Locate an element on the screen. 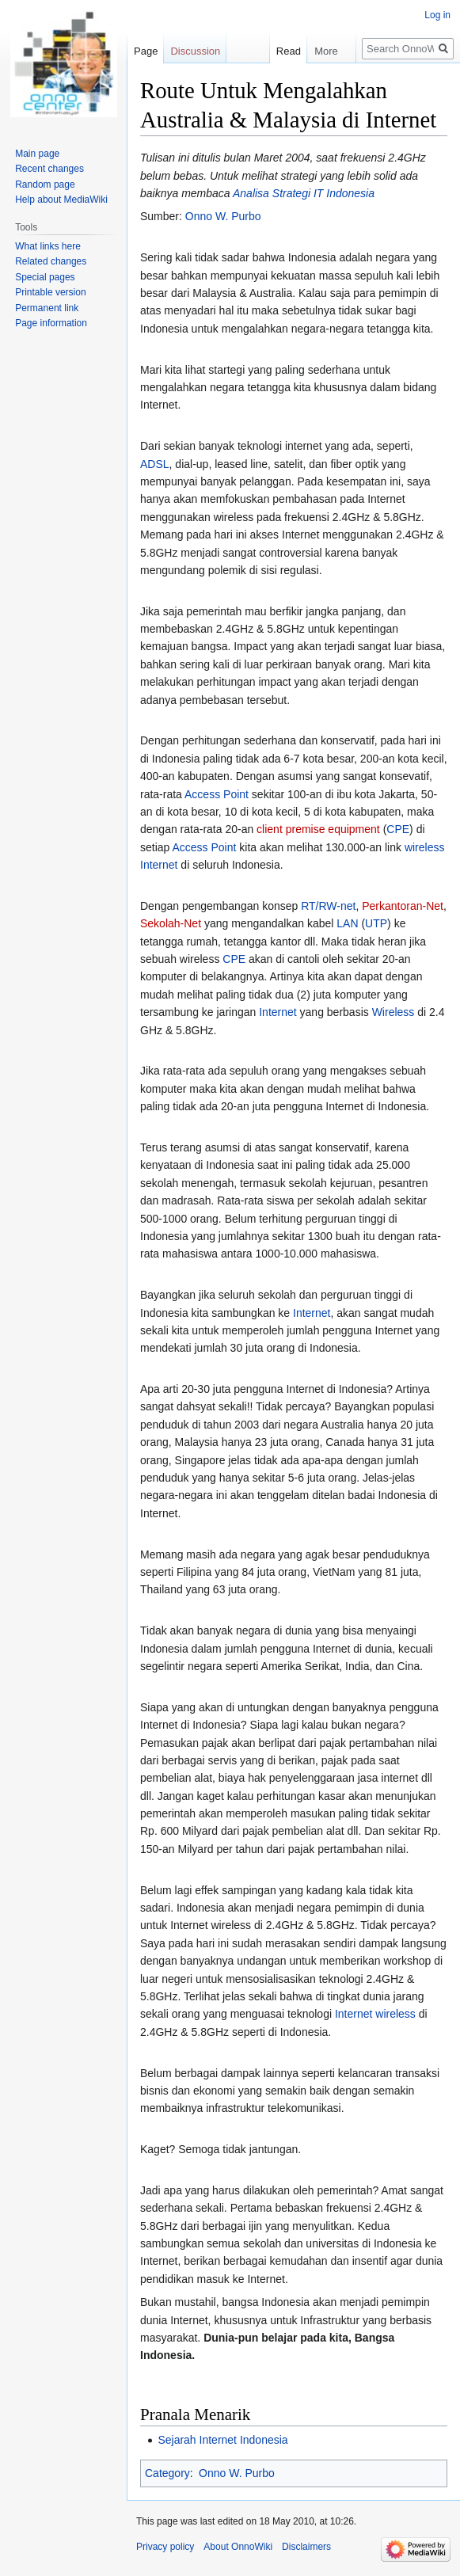  About OnnoWiki is located at coordinates (237, 2546).